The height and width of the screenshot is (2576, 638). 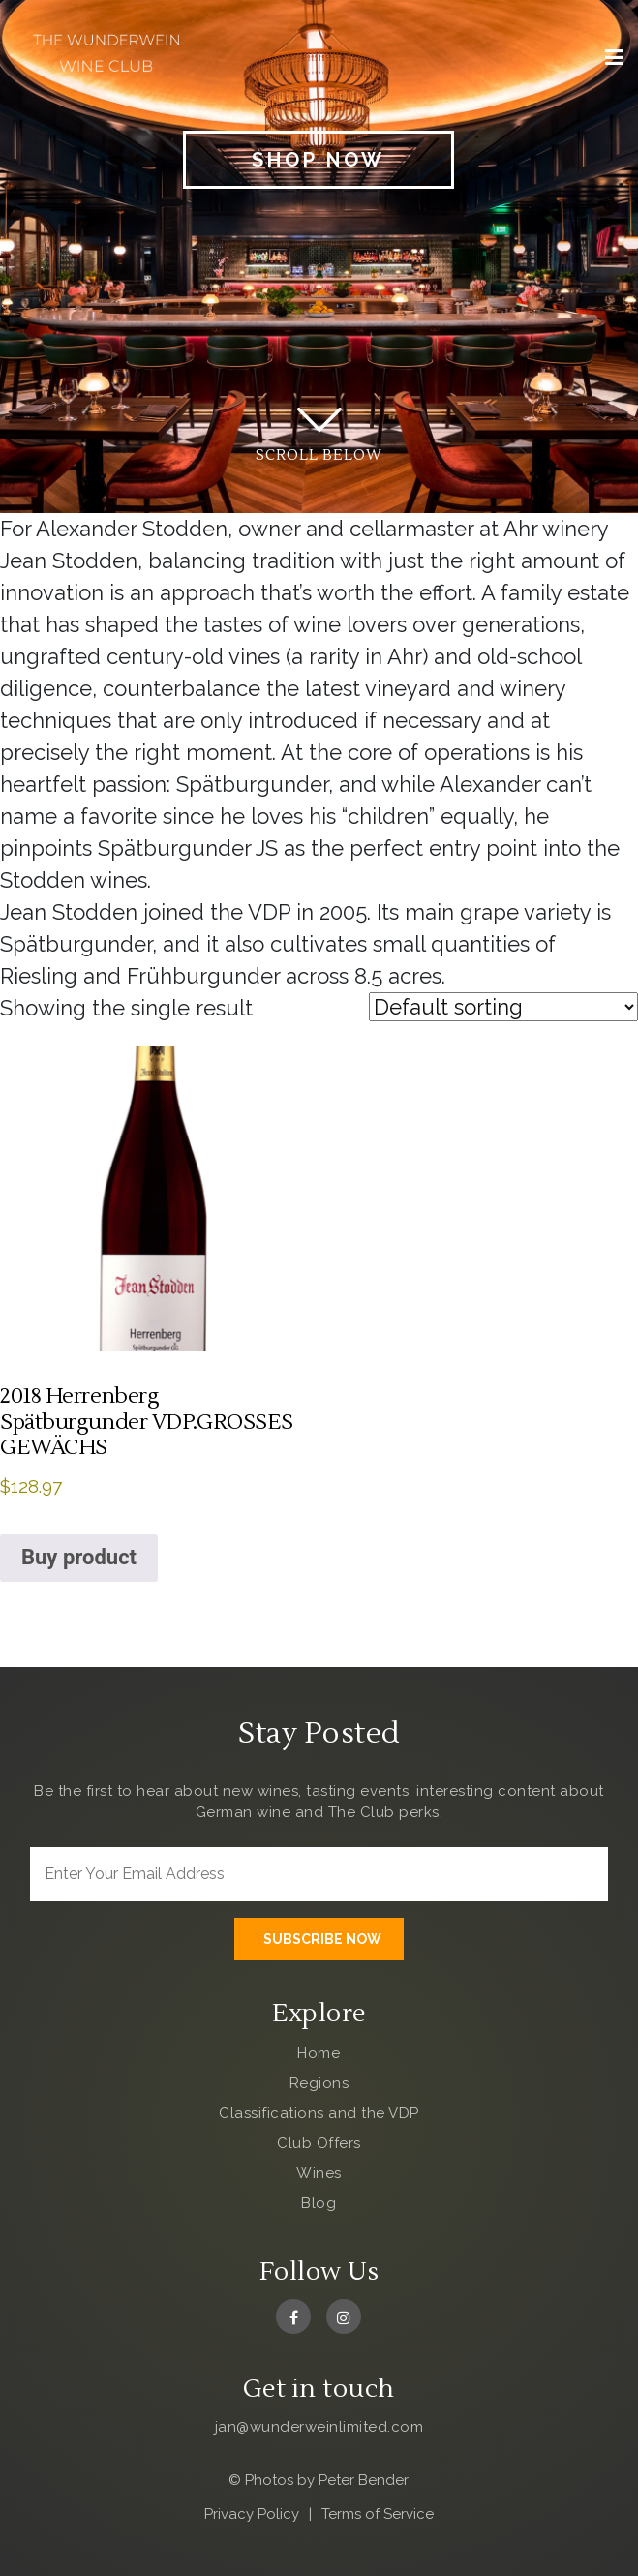 What do you see at coordinates (318, 2203) in the screenshot?
I see `Blog` at bounding box center [318, 2203].